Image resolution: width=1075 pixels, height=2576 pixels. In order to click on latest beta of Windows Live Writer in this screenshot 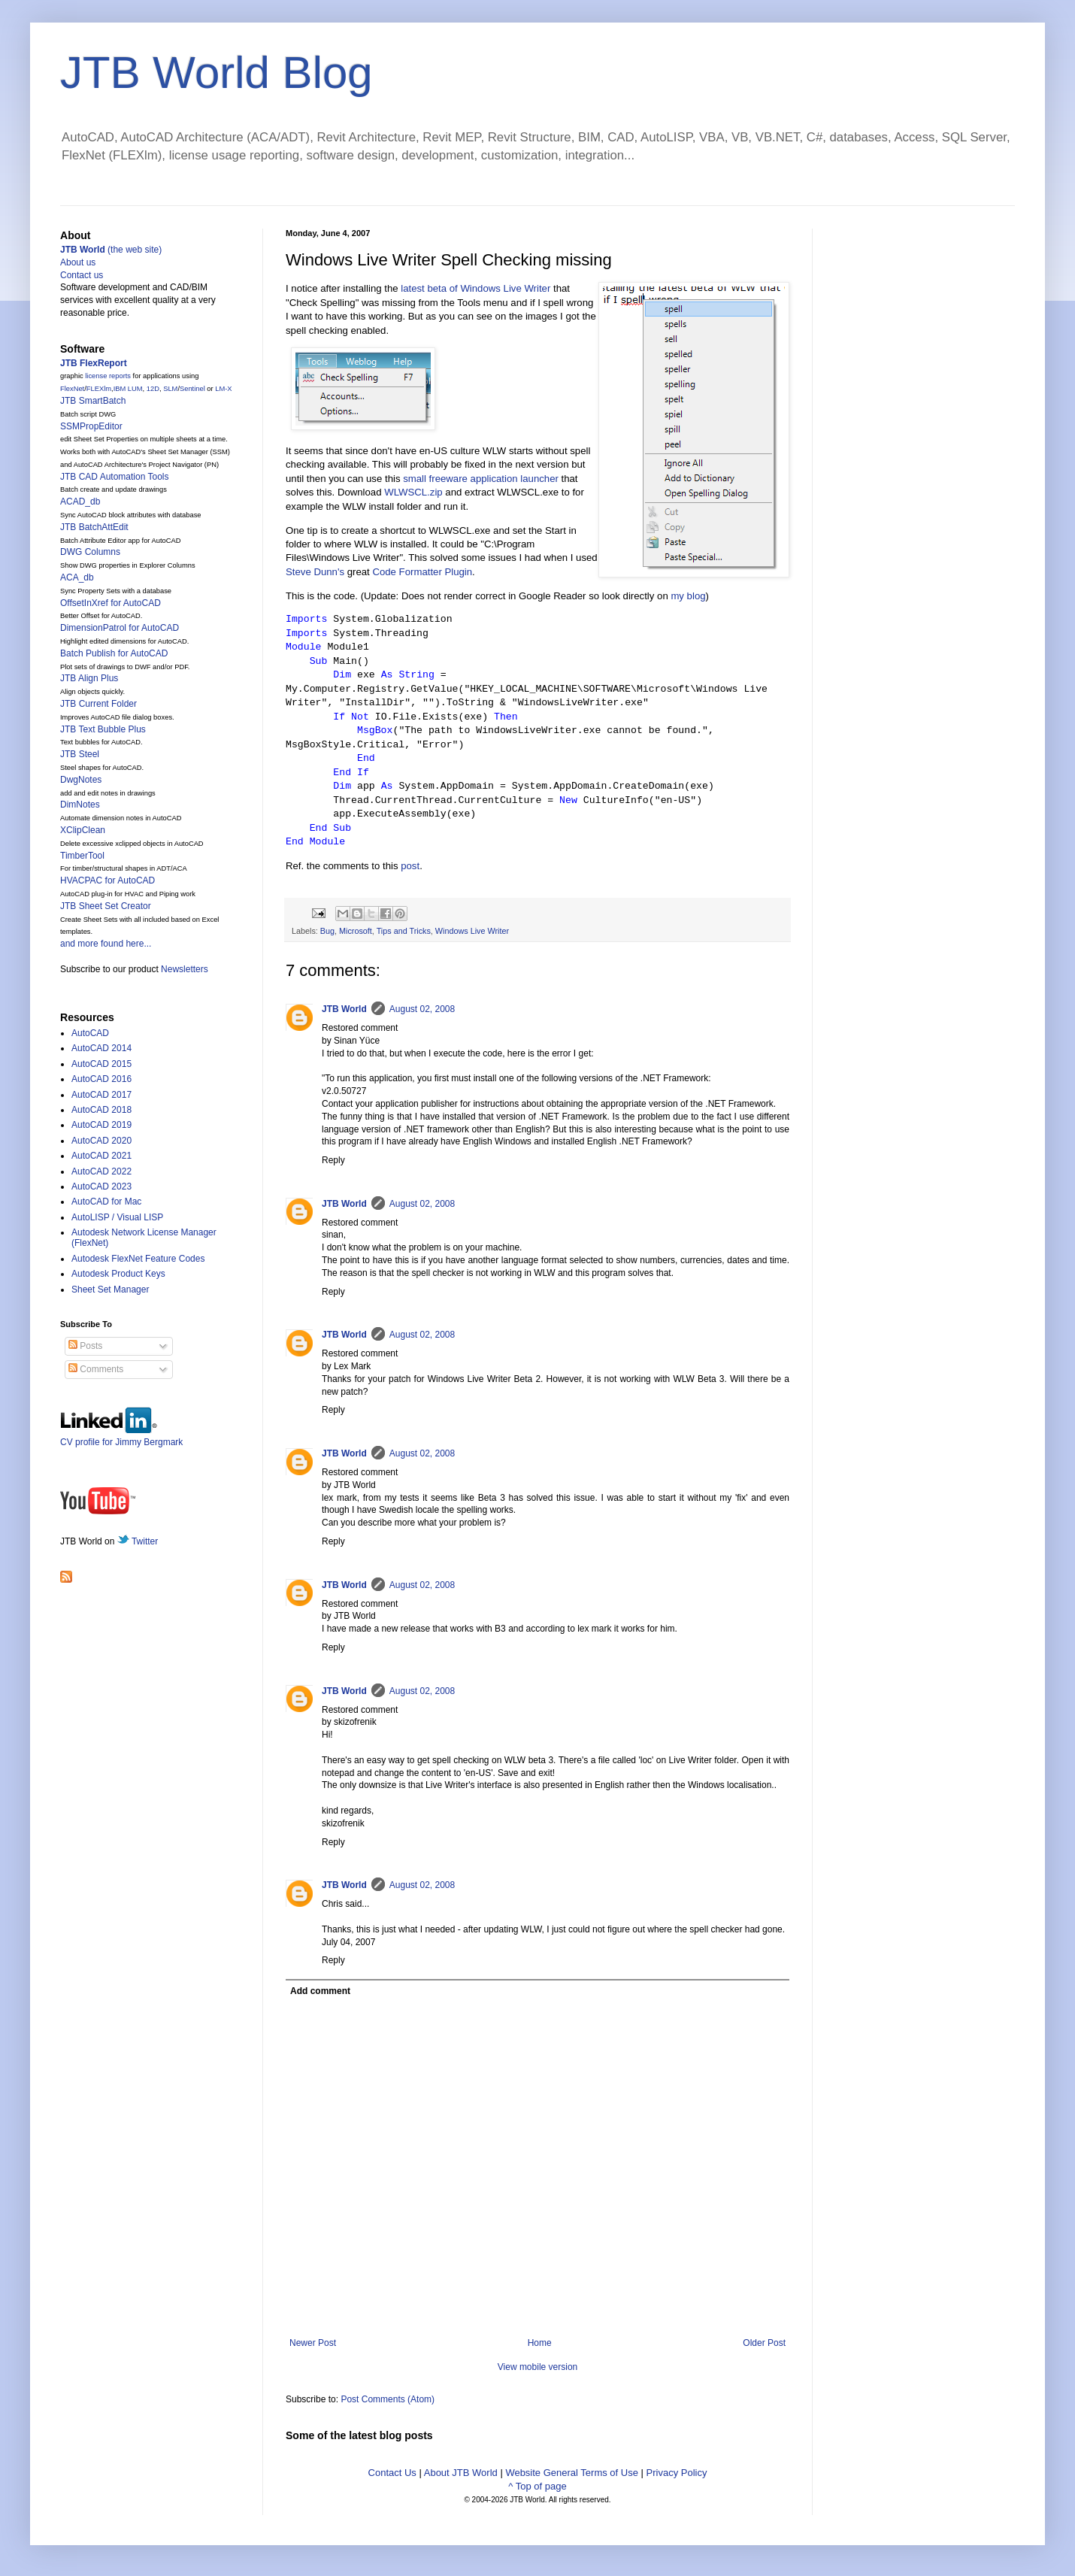, I will do `click(475, 288)`.